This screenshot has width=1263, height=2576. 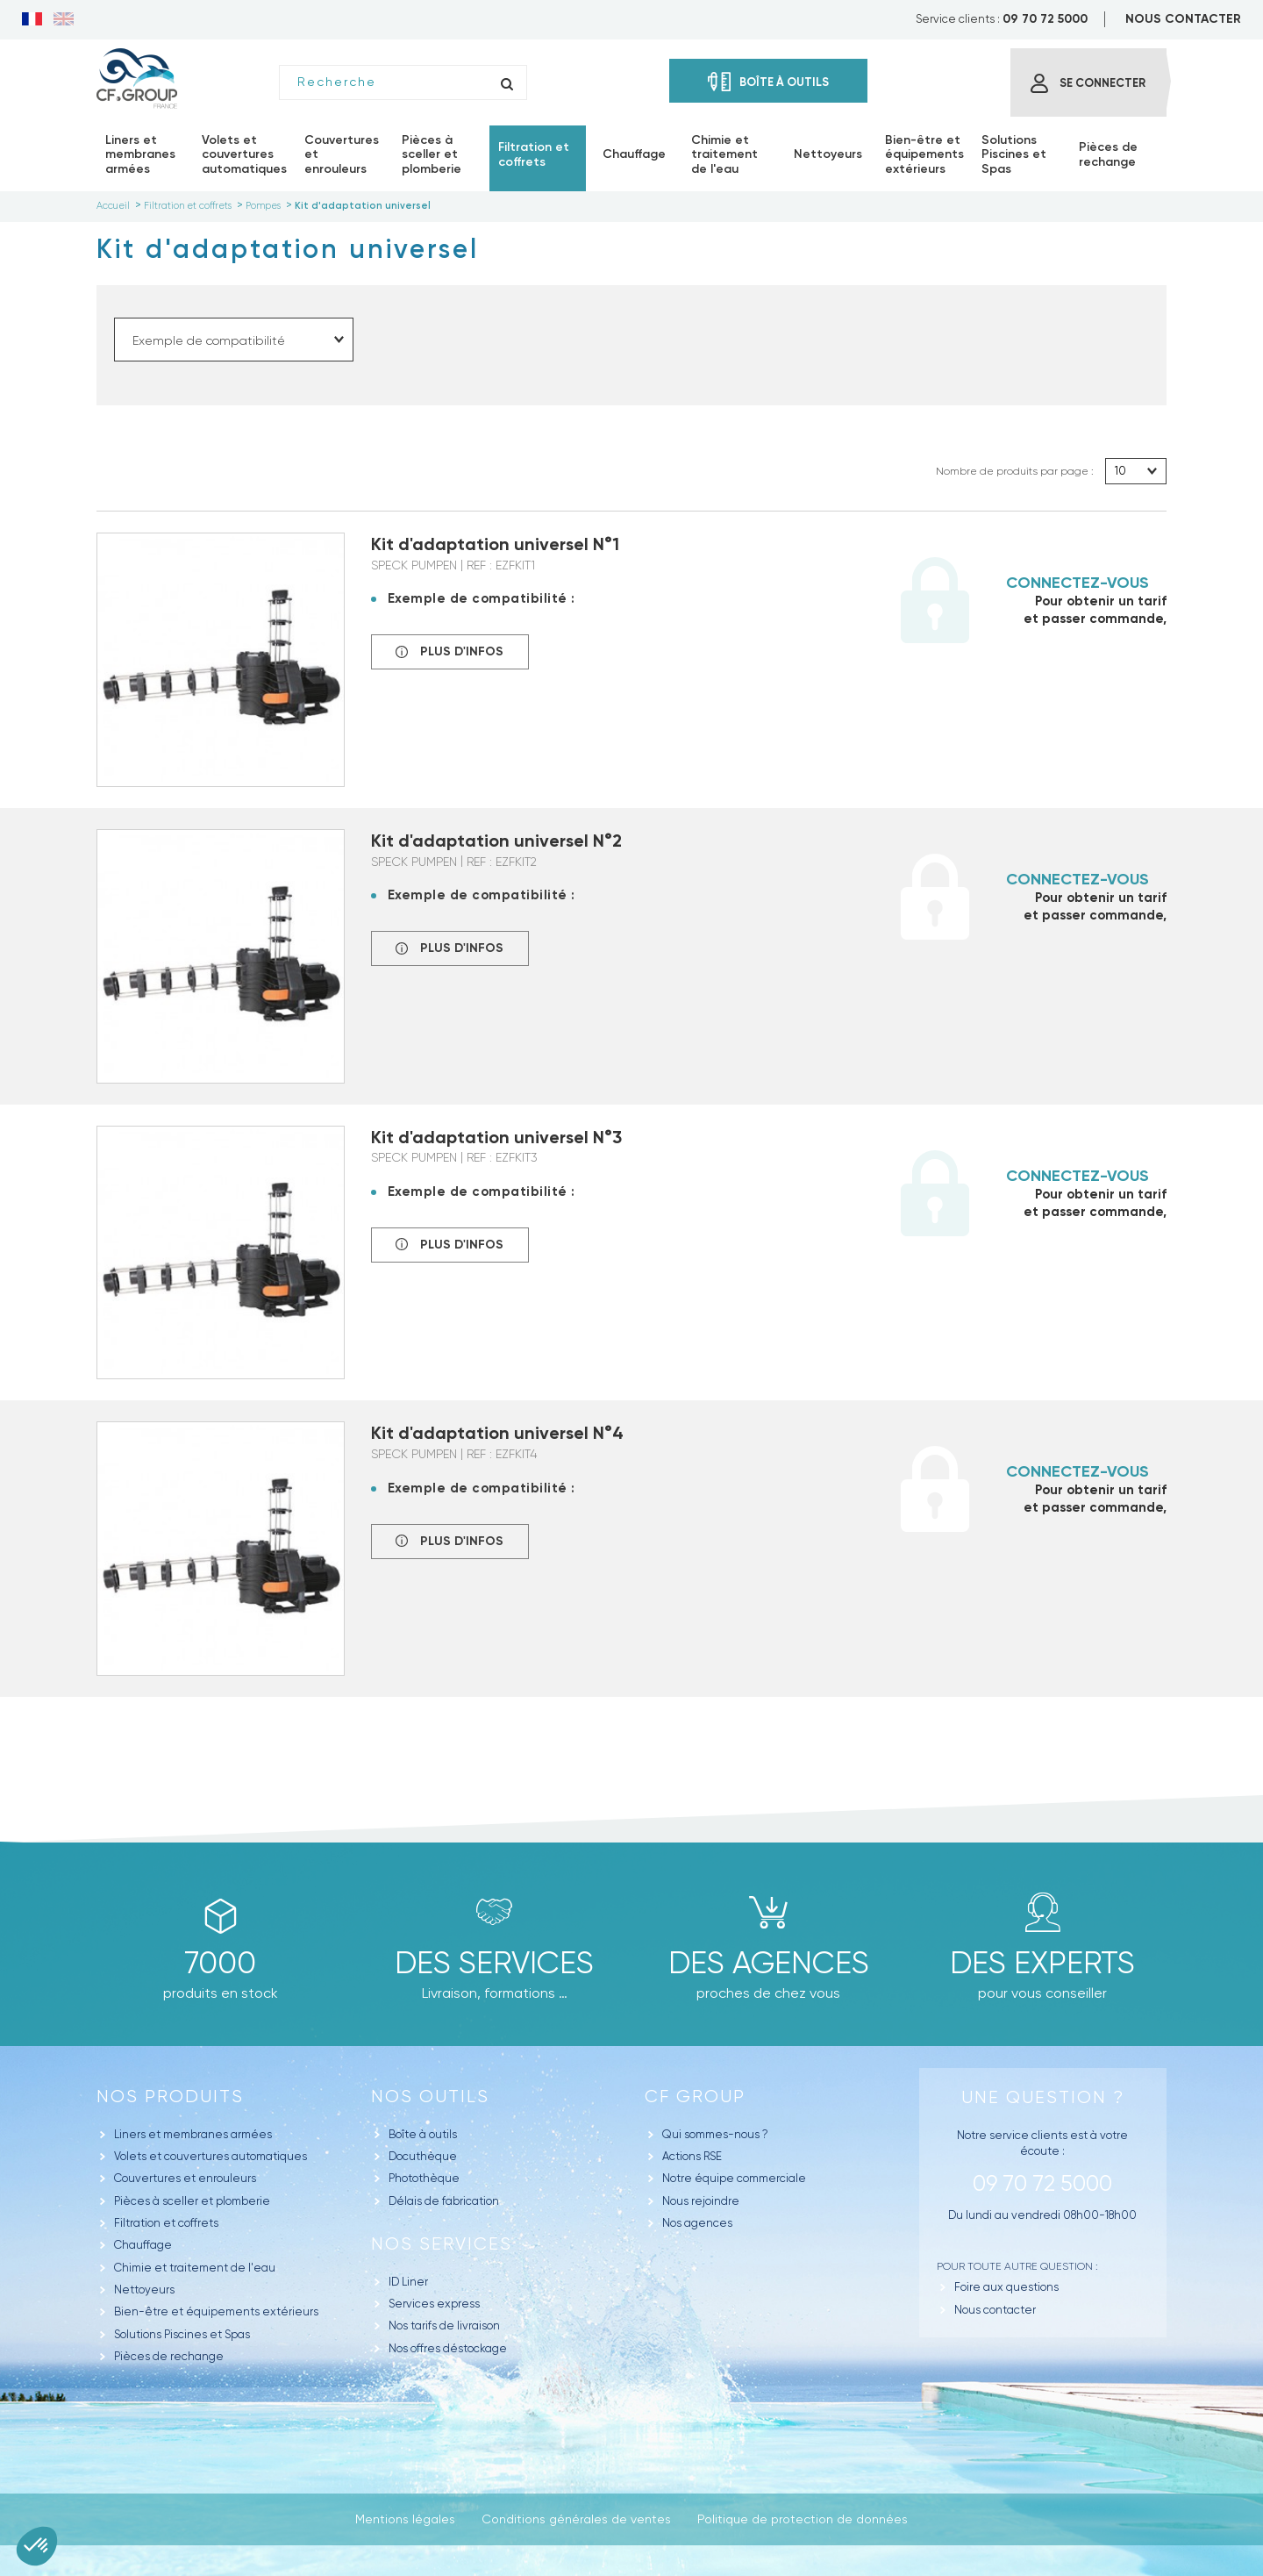 I want to click on ID Liner, so click(x=408, y=2281).